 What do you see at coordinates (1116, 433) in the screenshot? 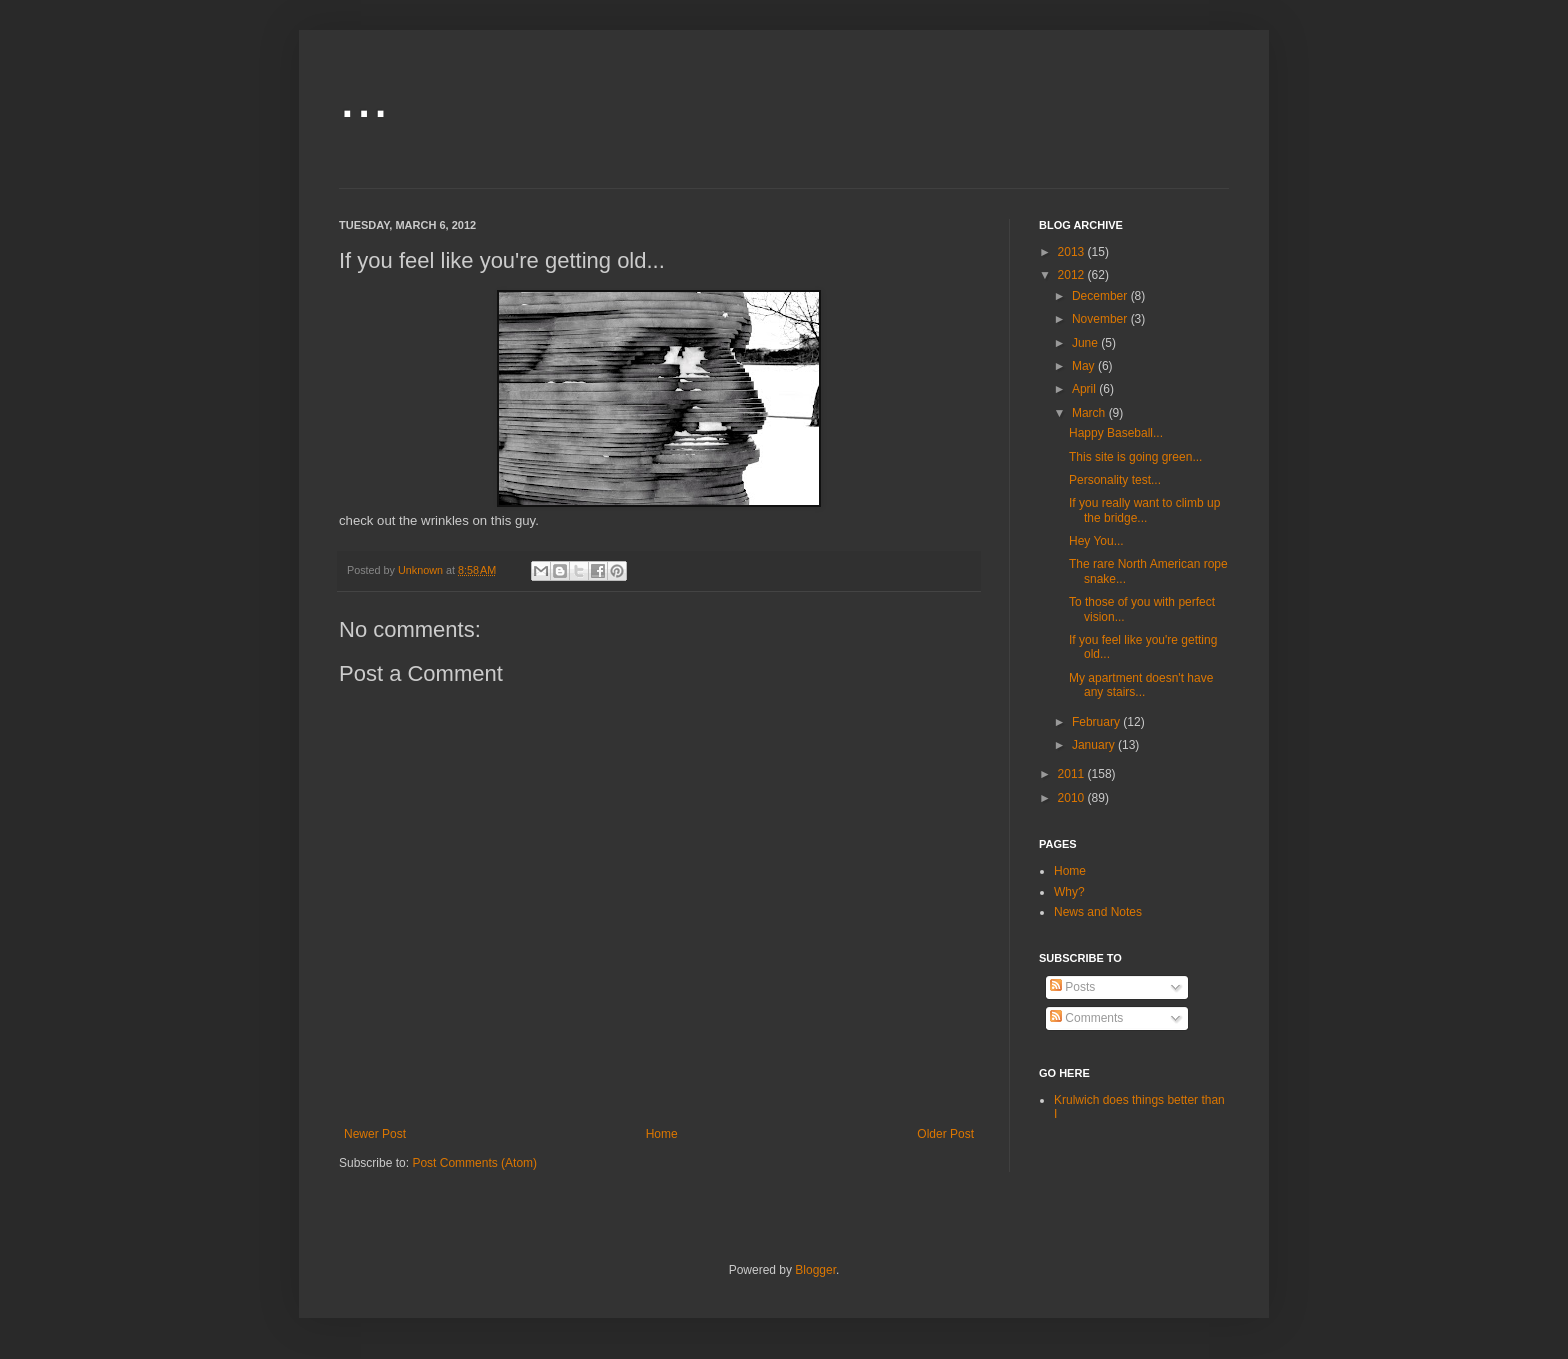
I see `Happy Baseball...` at bounding box center [1116, 433].